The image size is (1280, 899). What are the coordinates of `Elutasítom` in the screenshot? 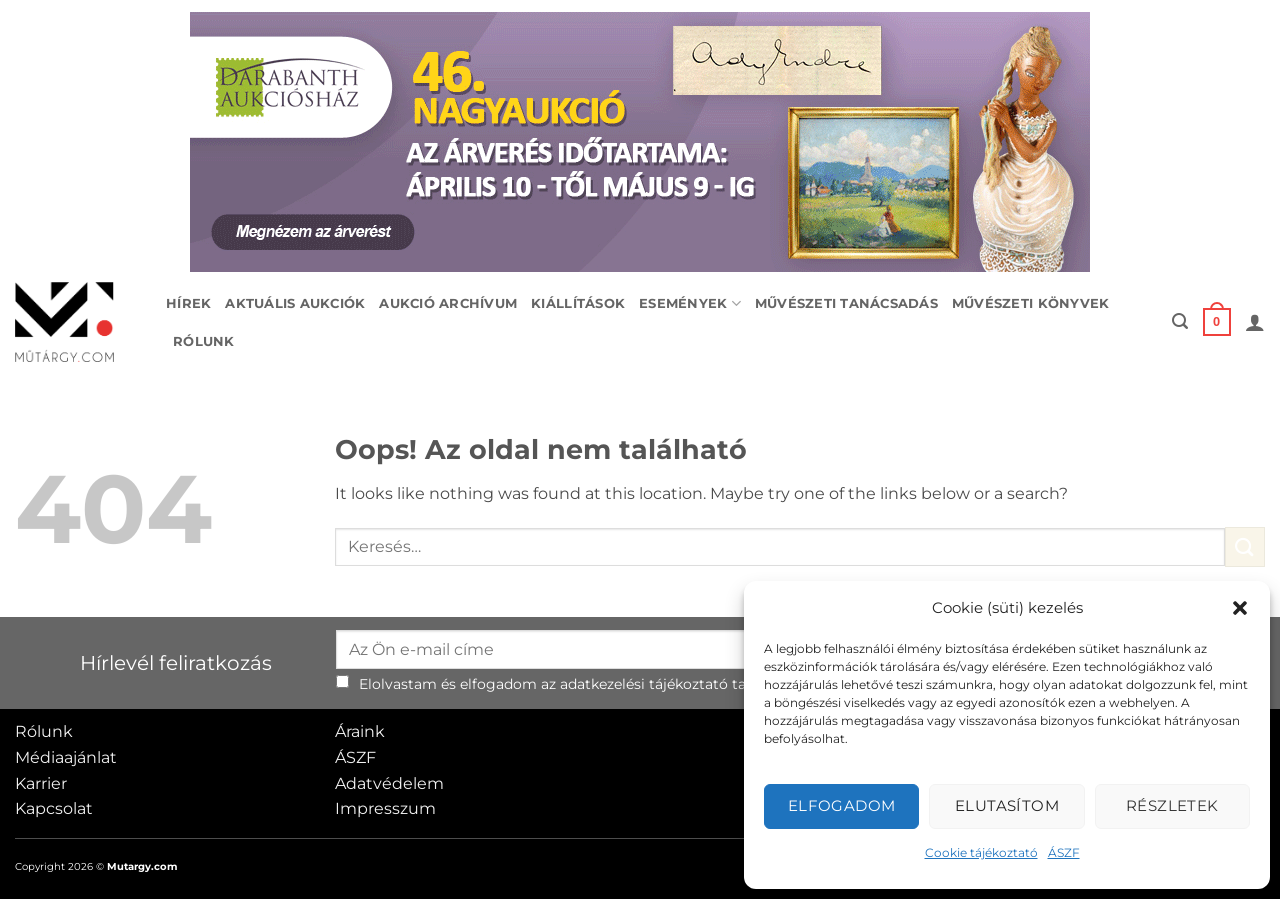 It's located at (1007, 805).